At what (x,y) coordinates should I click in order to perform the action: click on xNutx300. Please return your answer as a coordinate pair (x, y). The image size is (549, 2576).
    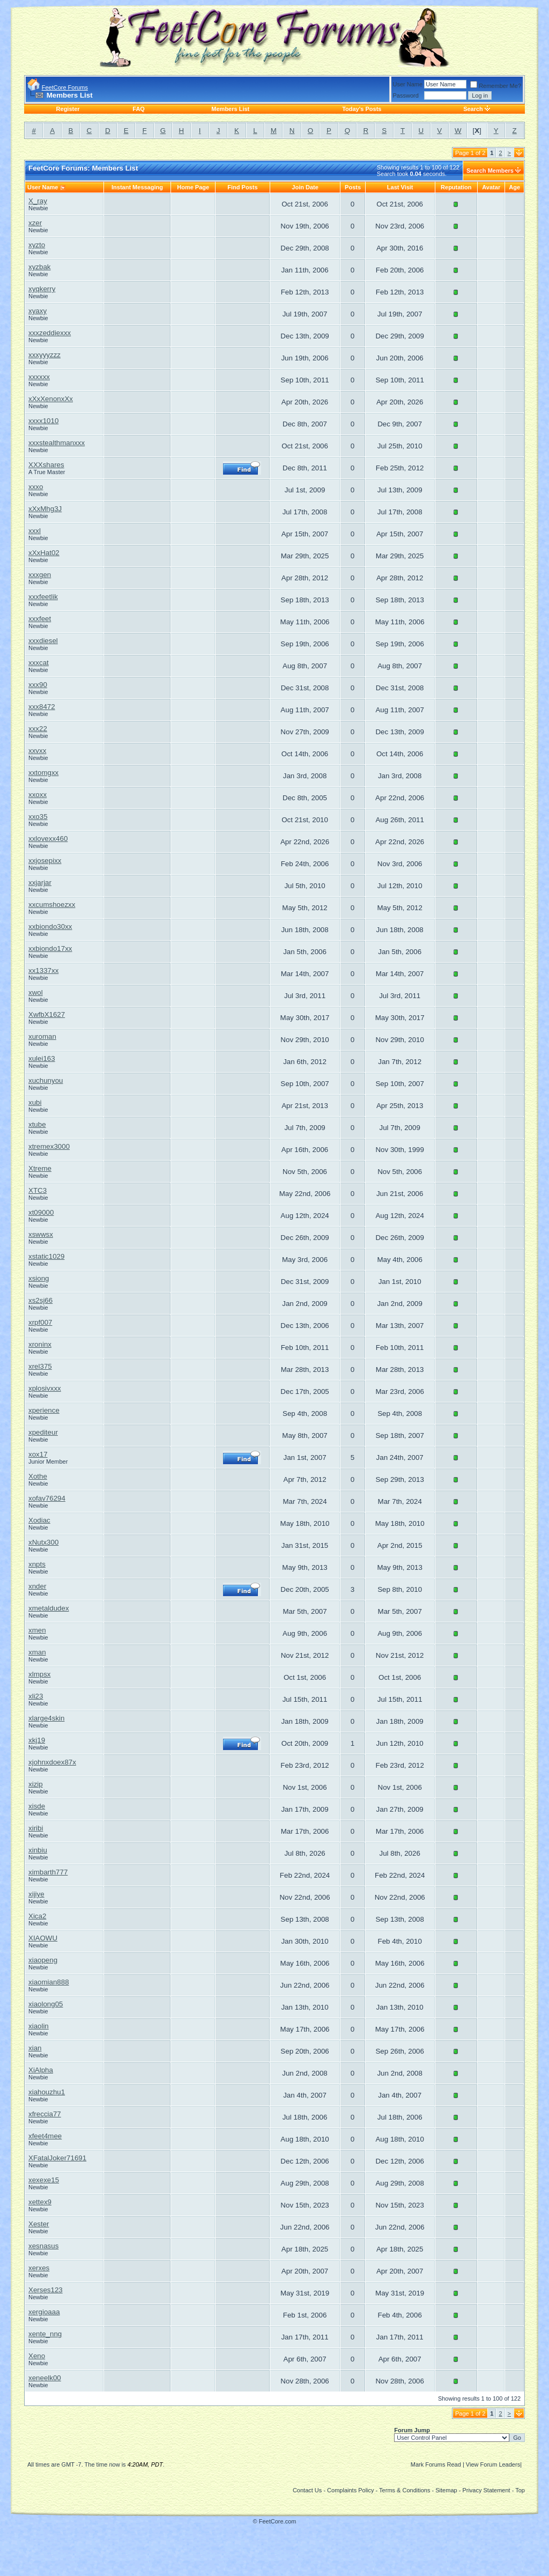
    Looking at the image, I should click on (43, 1542).